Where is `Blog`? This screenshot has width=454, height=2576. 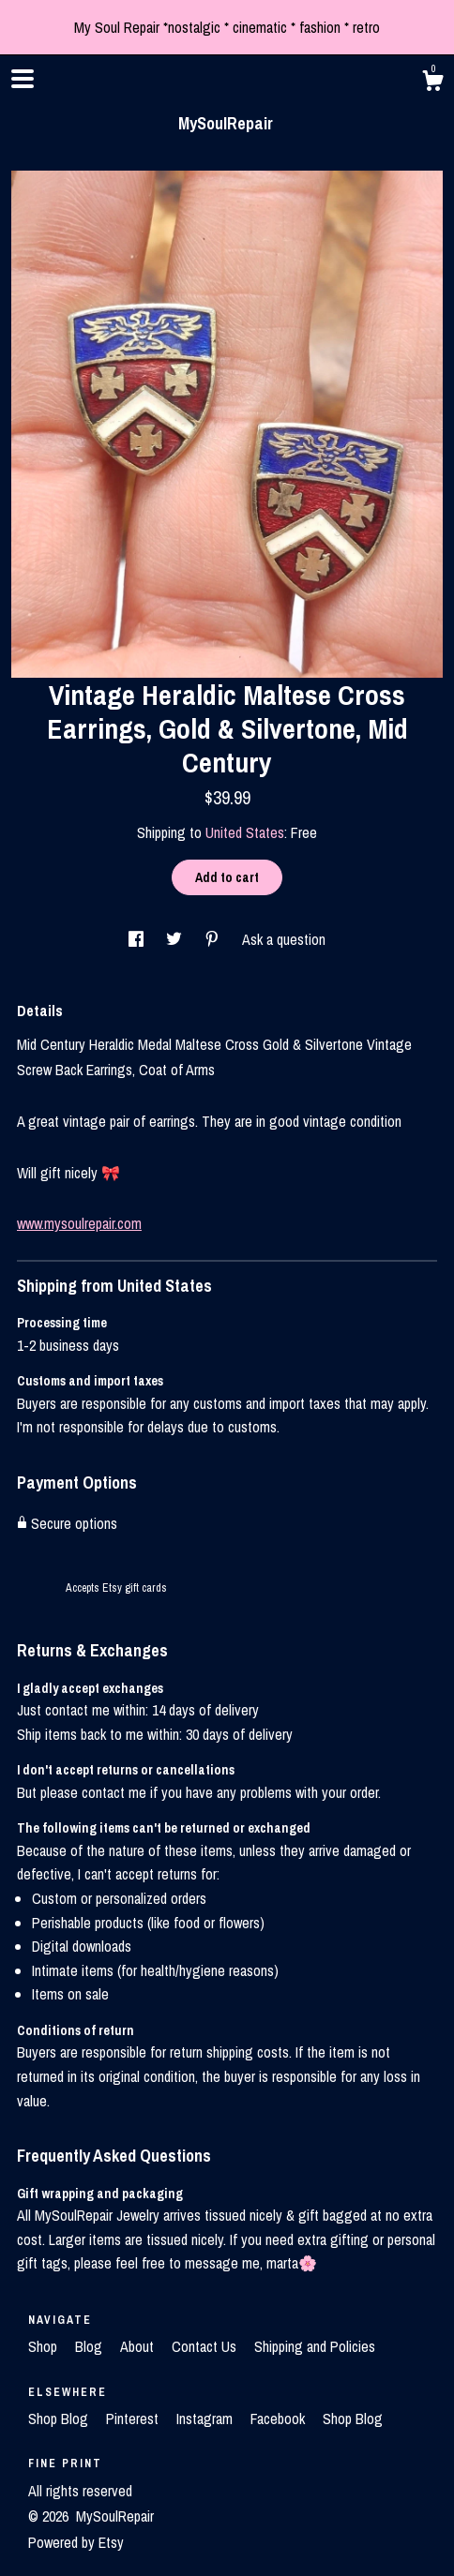
Blog is located at coordinates (90, 2346).